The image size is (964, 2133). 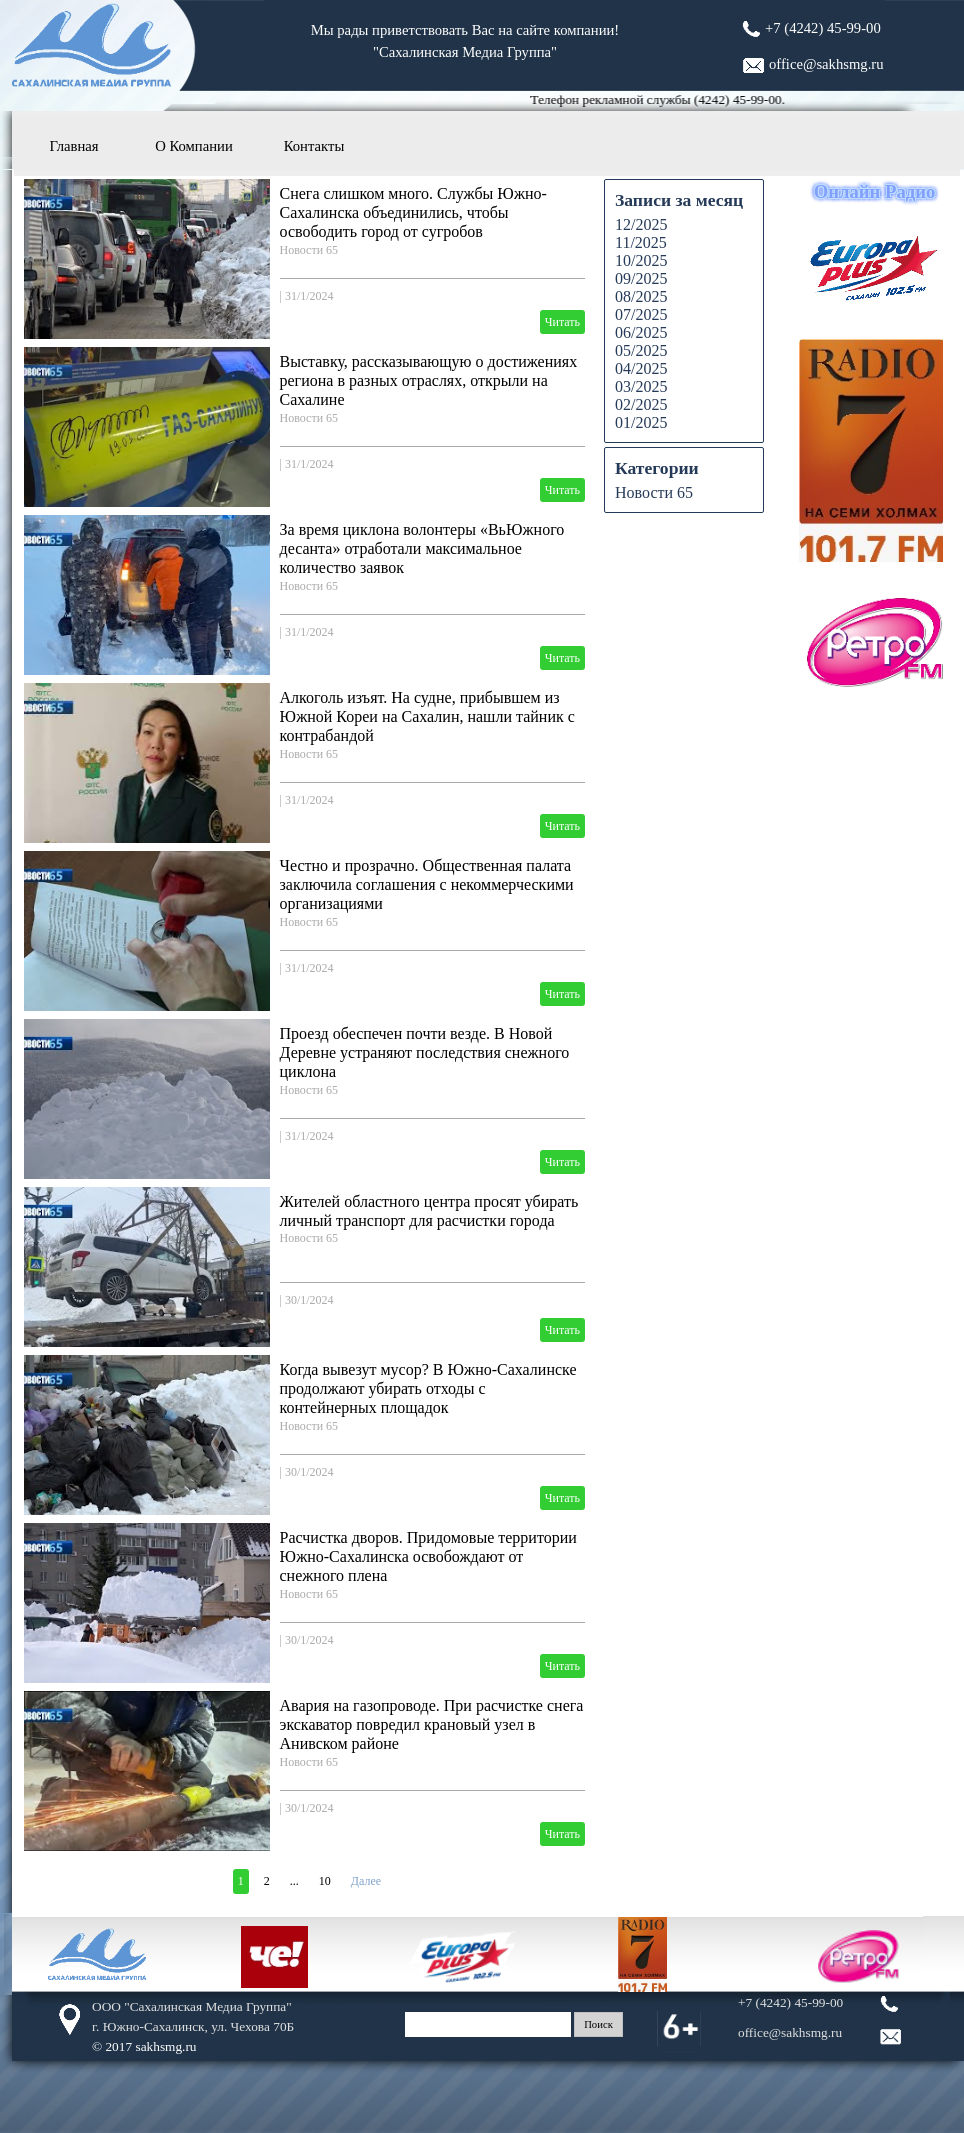 I want to click on О Компании, so click(x=194, y=146).